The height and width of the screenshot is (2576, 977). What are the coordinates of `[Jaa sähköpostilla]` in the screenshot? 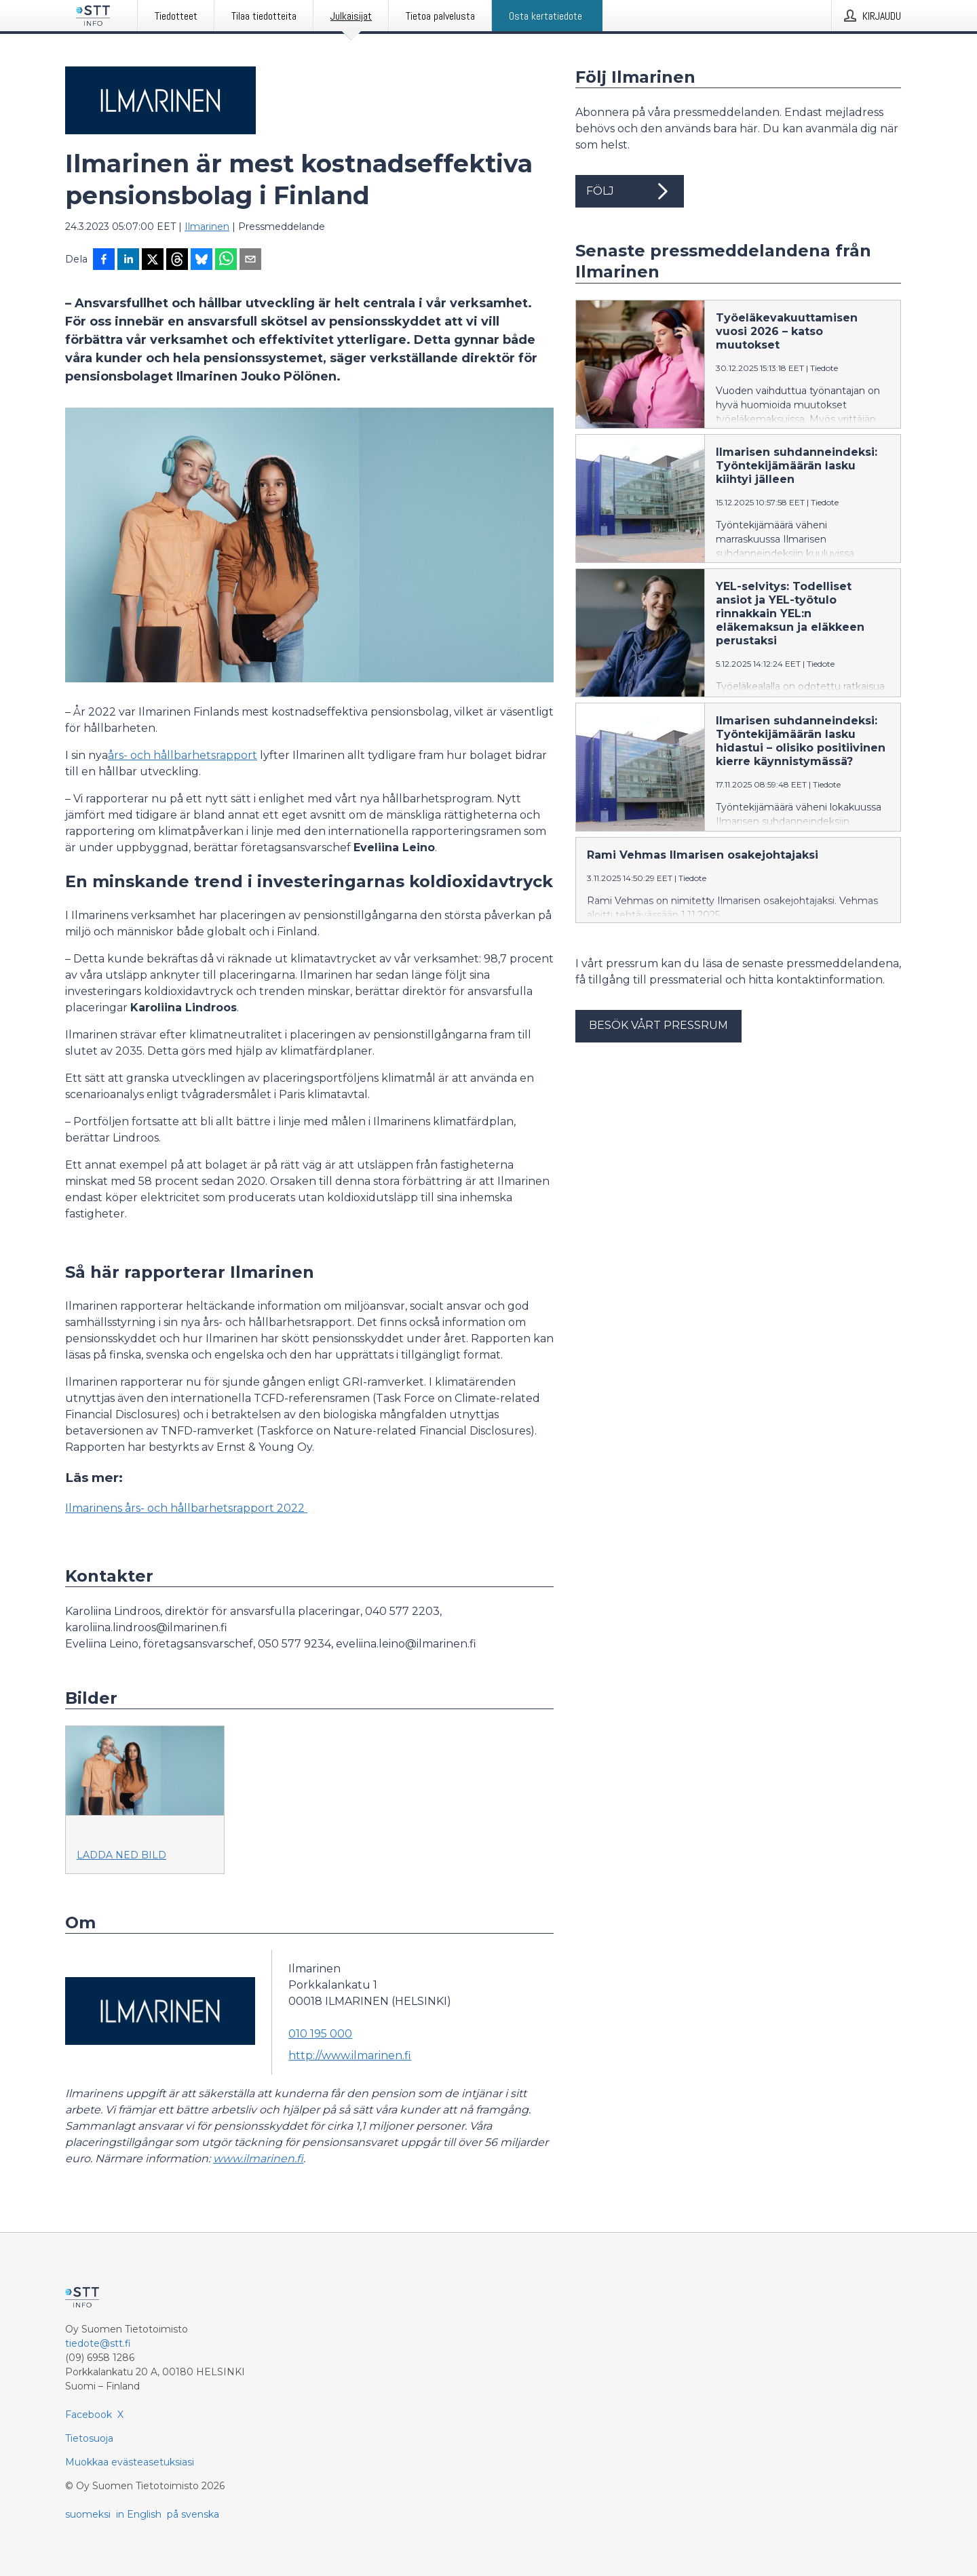 It's located at (250, 260).